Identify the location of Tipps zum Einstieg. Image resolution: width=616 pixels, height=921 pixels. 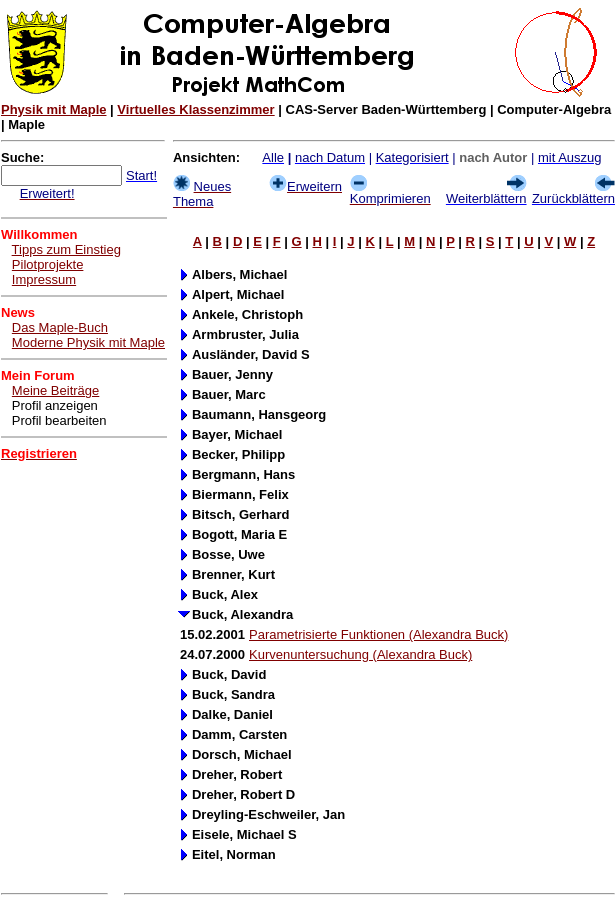
(66, 249).